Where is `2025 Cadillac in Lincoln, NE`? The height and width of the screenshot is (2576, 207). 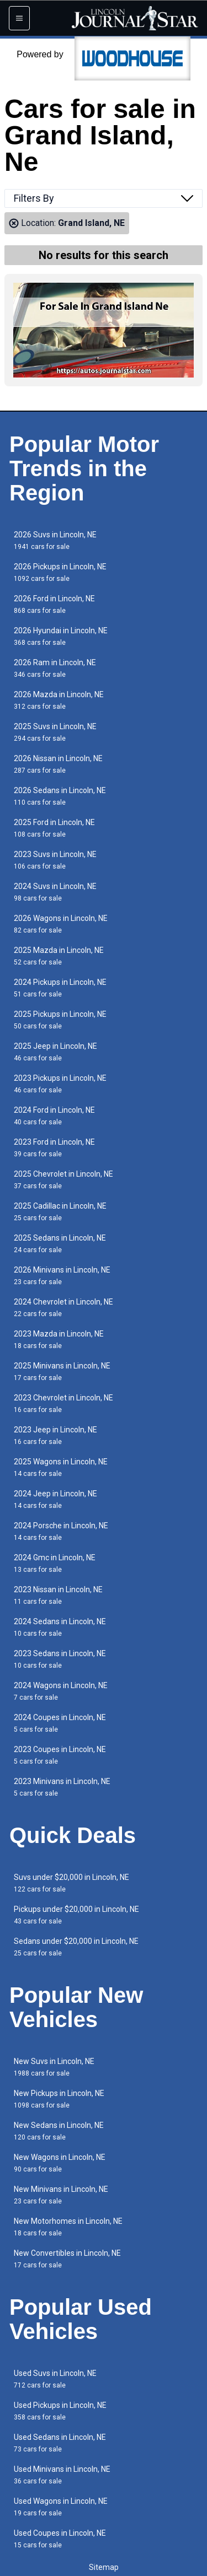 2025 Cadillac in Lincoln, NE is located at coordinates (60, 1211).